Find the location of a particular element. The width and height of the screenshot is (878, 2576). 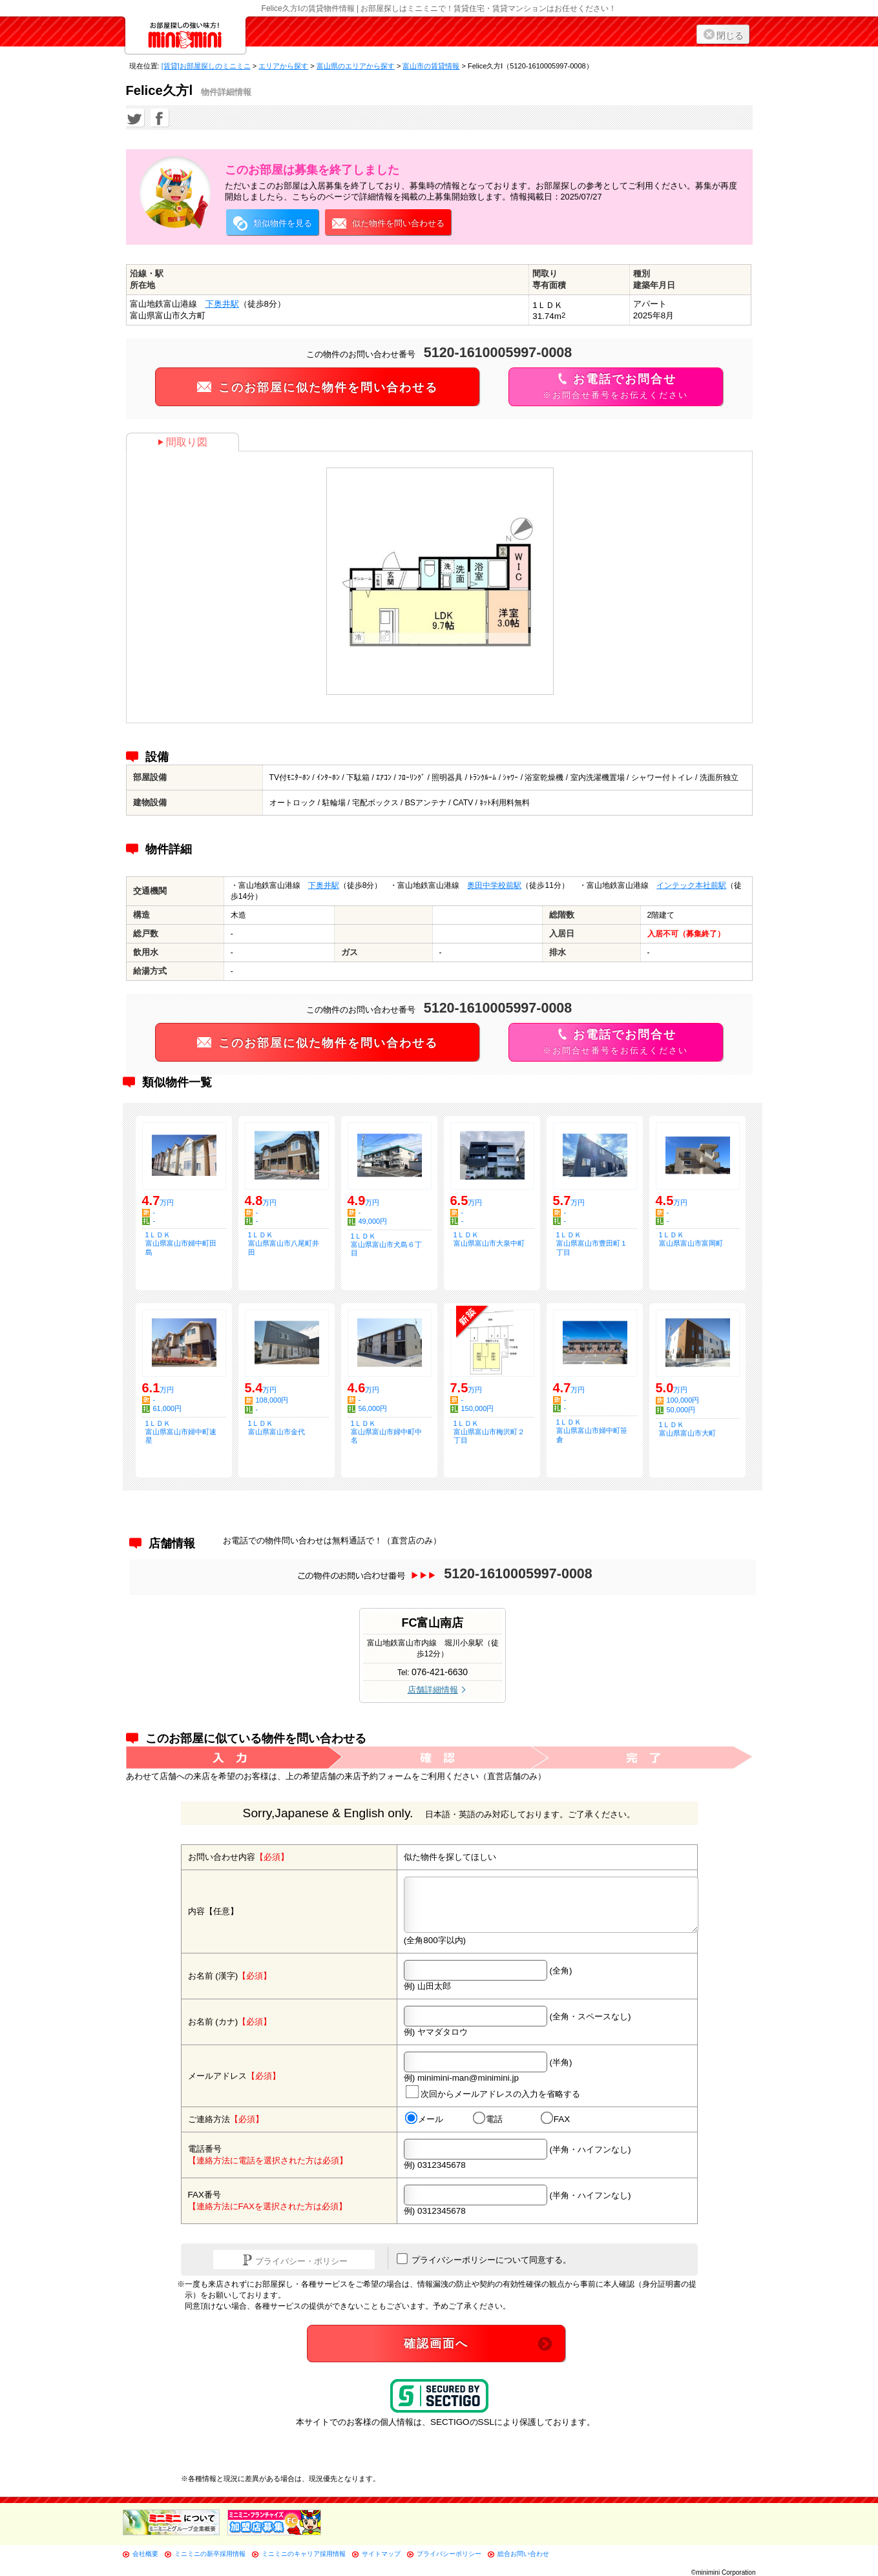

奥田中学校前駅 is located at coordinates (494, 885).